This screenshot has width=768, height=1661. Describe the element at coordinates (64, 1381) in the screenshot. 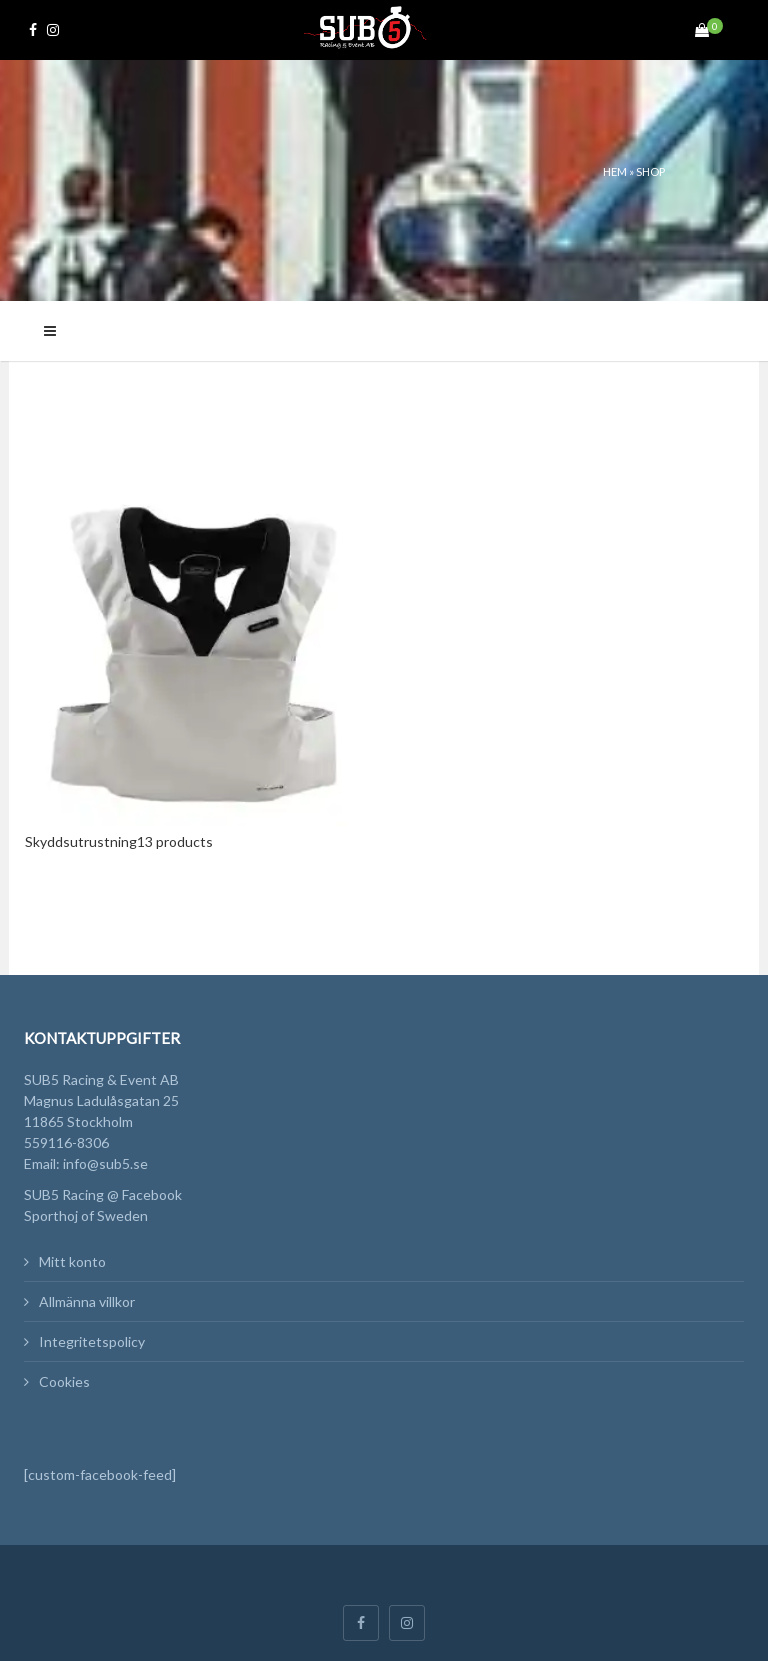

I see `Cookies` at that location.